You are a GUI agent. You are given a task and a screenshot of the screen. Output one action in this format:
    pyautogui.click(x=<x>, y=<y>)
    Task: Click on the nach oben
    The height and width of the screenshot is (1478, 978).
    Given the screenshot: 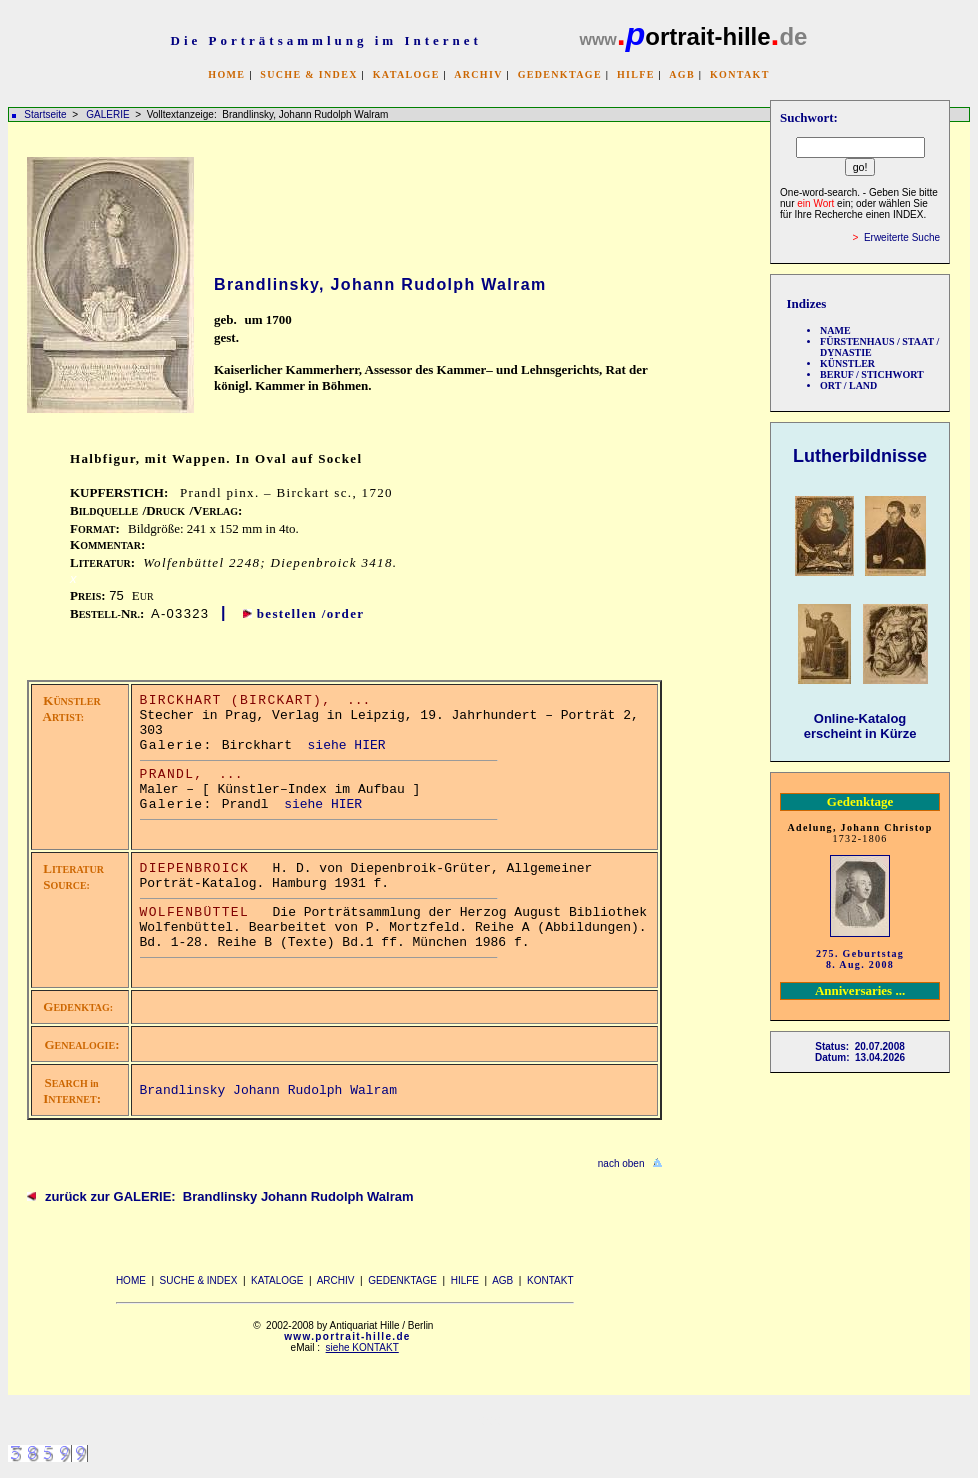 What is the action you would take?
    pyautogui.click(x=621, y=1163)
    